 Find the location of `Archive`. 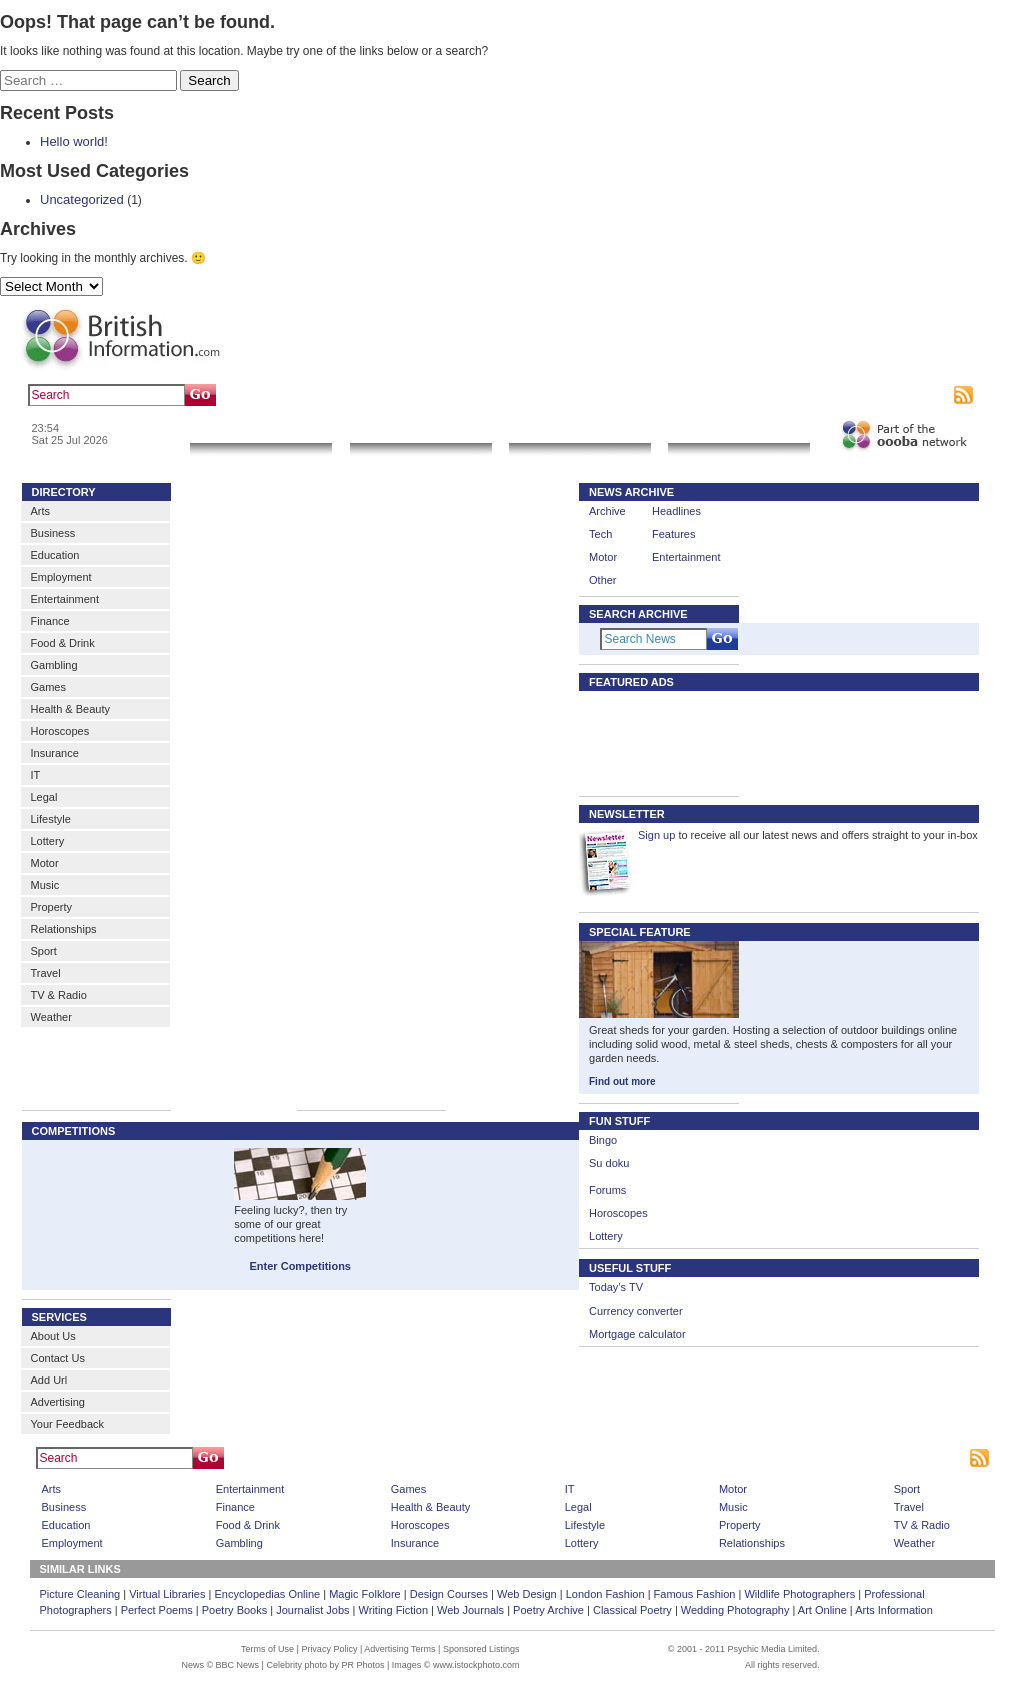

Archive is located at coordinates (607, 511).